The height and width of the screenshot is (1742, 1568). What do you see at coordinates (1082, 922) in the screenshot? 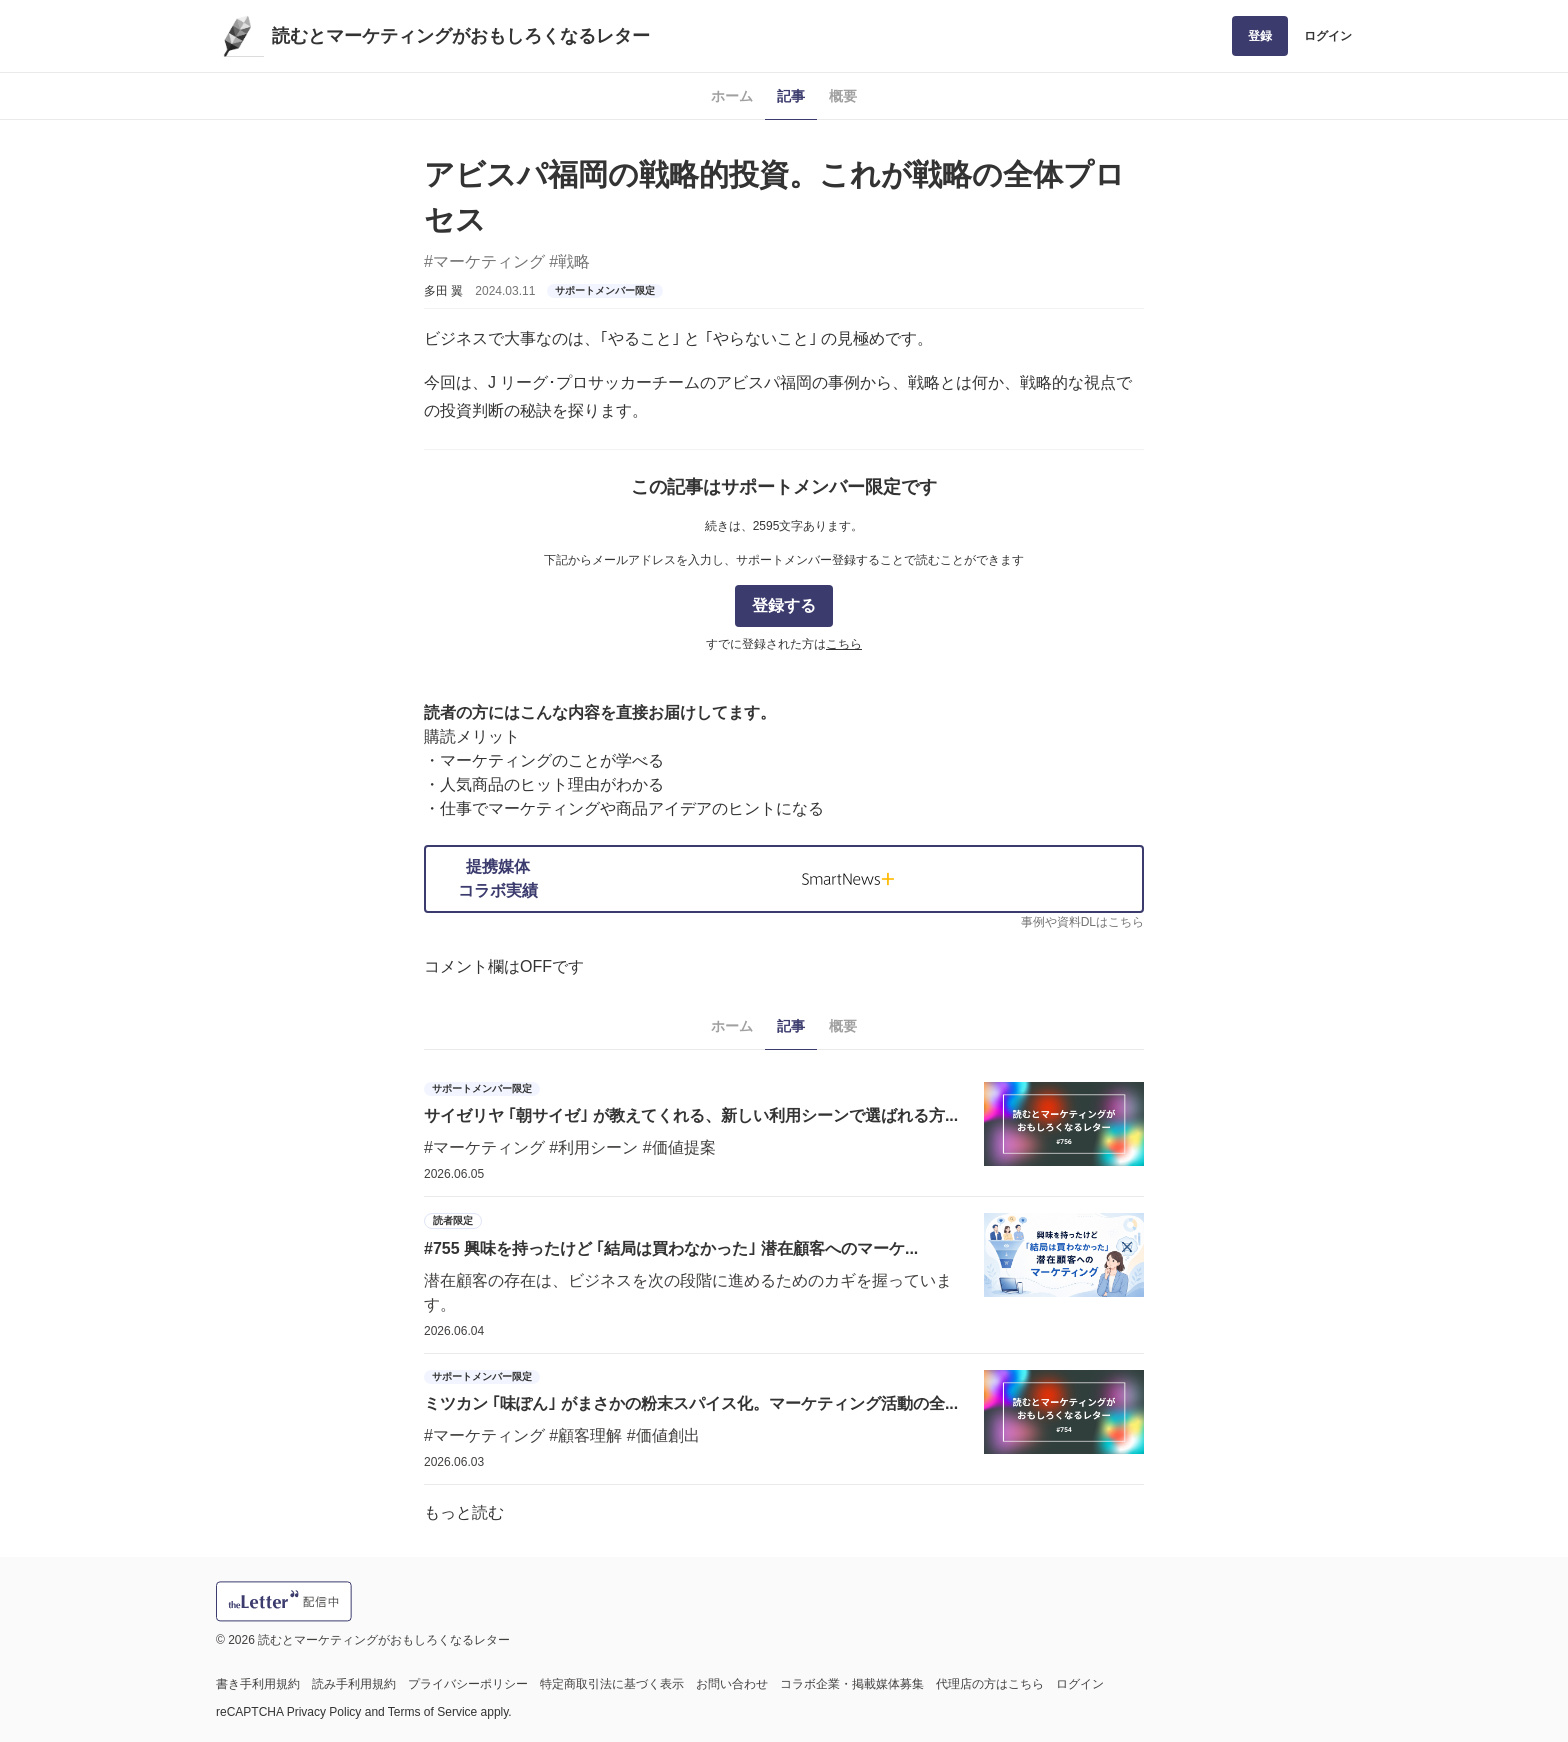
I see `事例や資料DLはこちら` at bounding box center [1082, 922].